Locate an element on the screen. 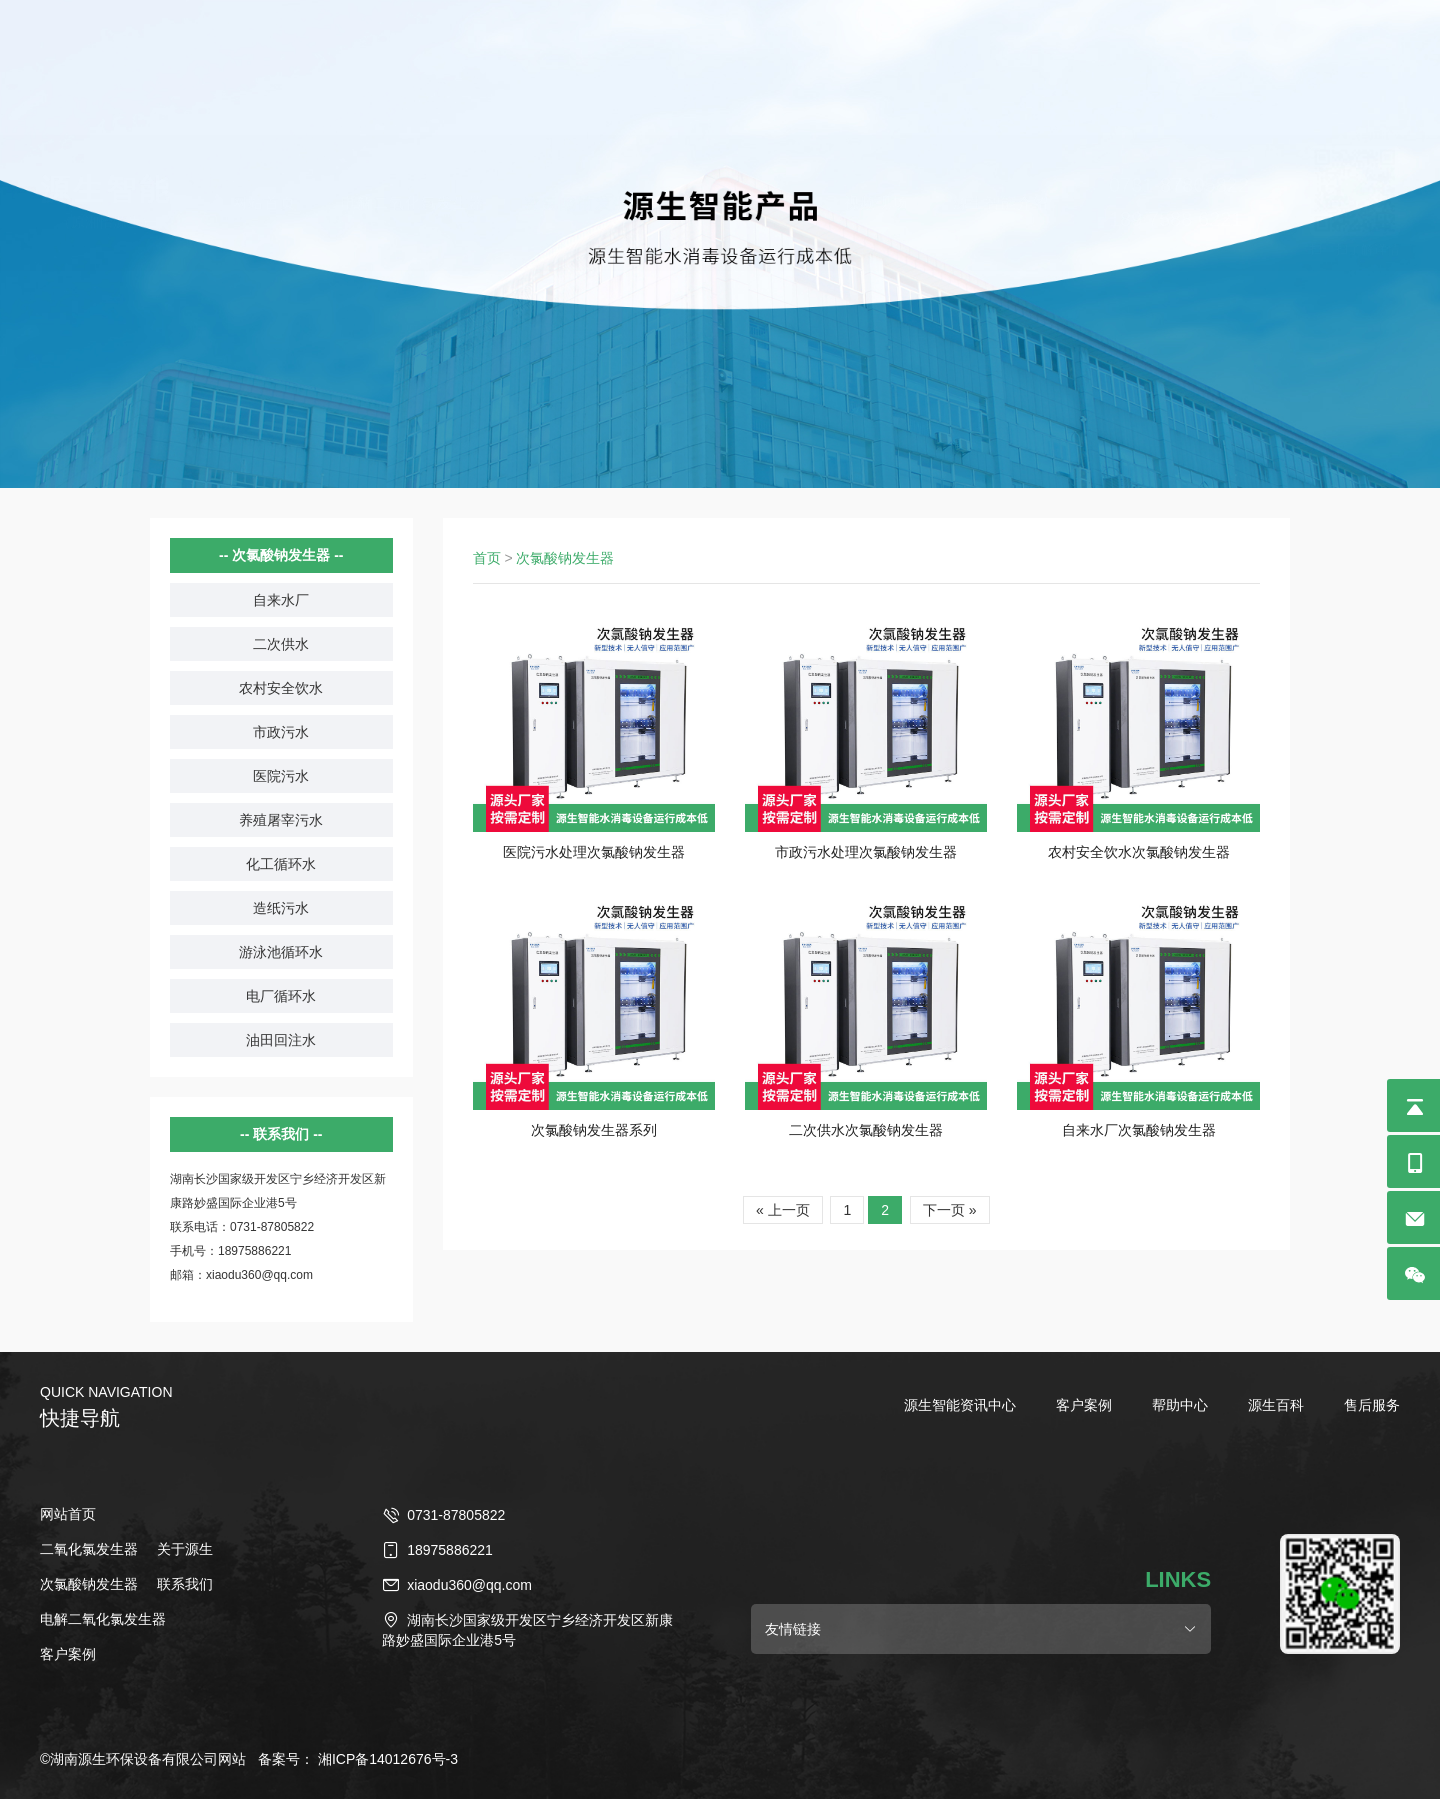  医院污水处理次氯酸钠发生器 is located at coordinates (594, 852).